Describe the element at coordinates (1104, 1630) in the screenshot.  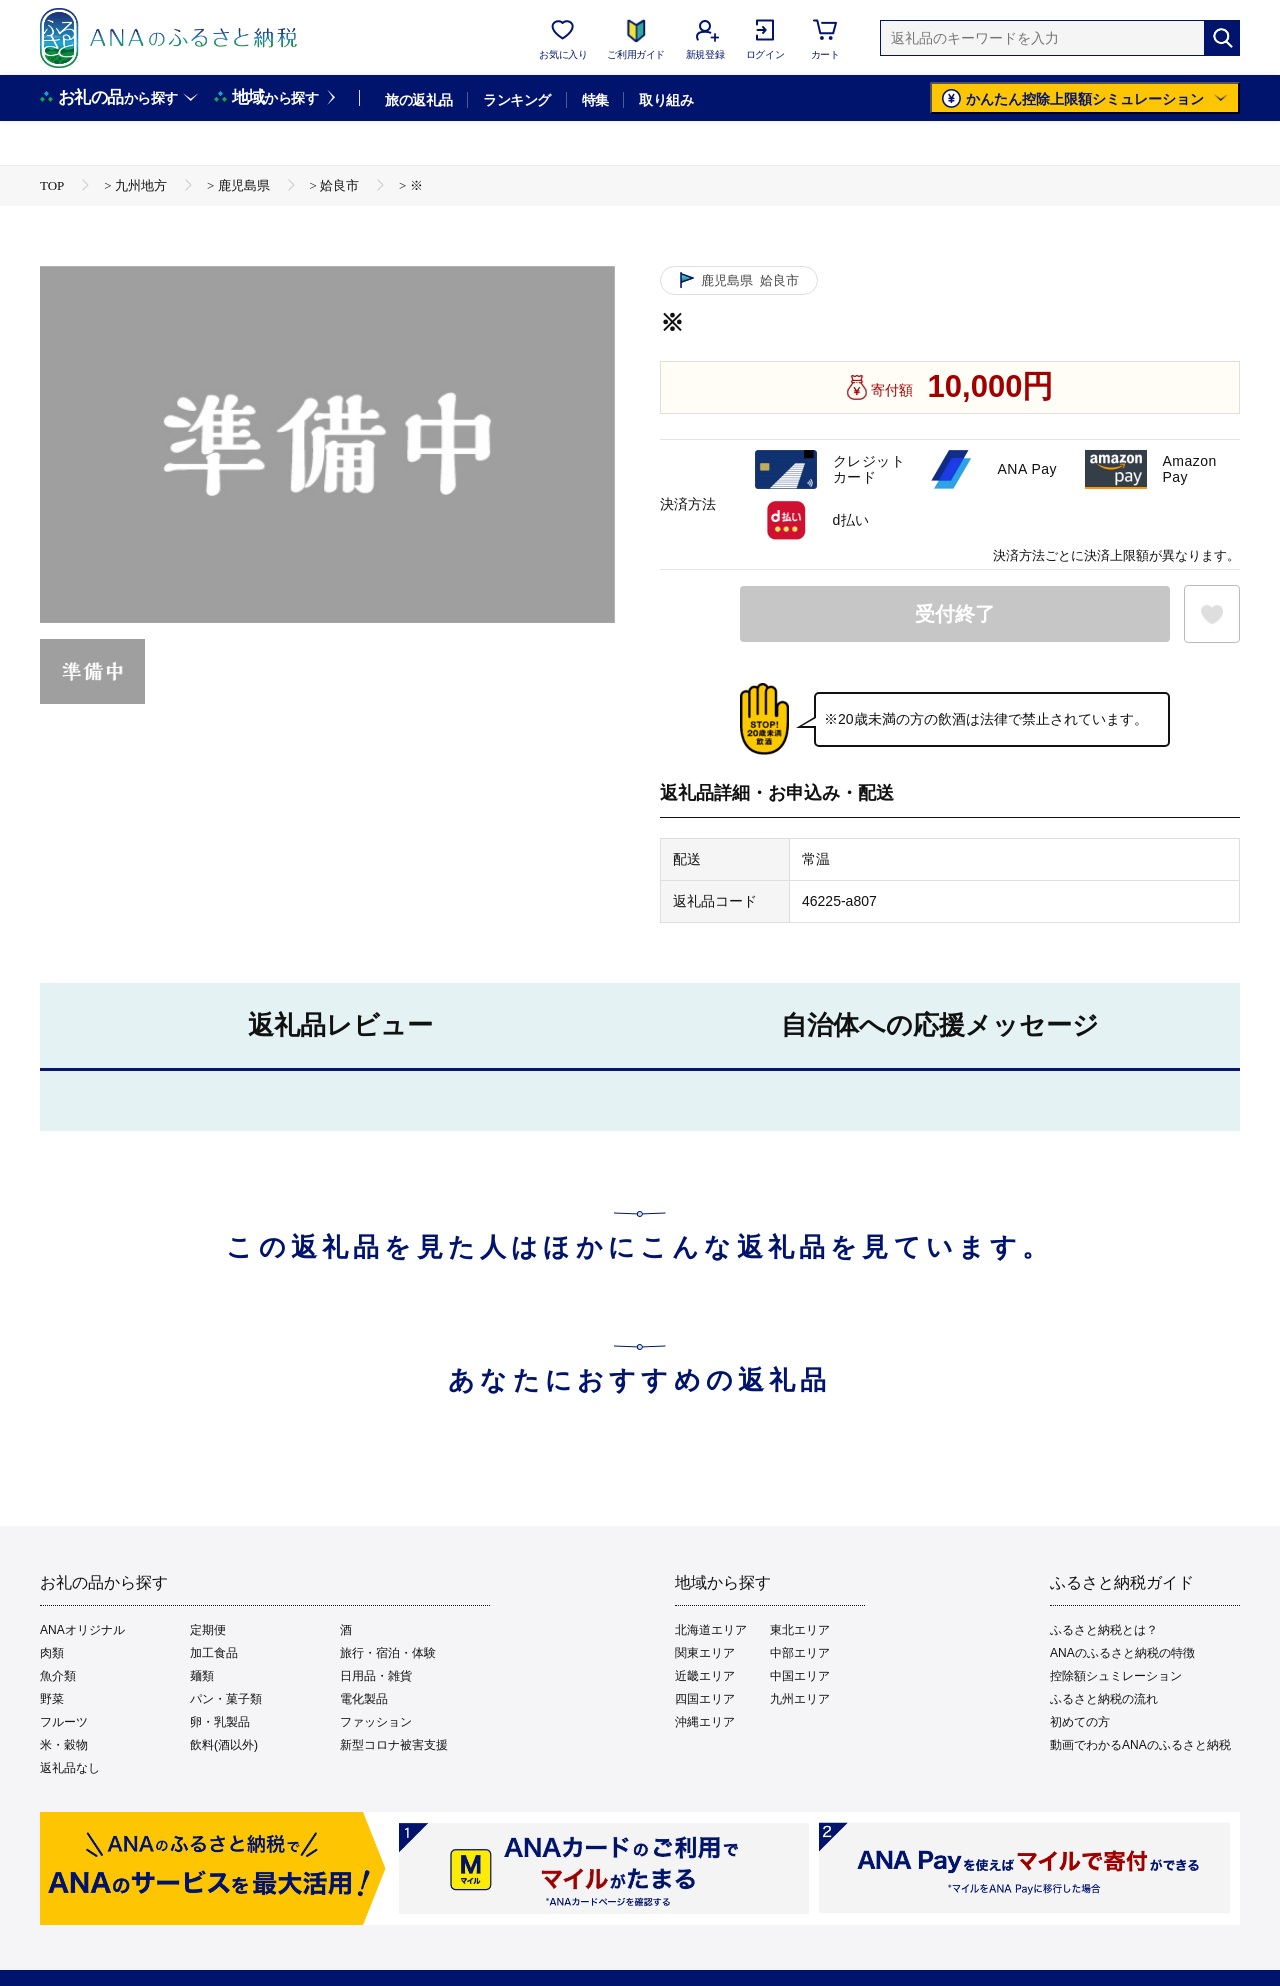
I see `ふるさと納税とは？` at that location.